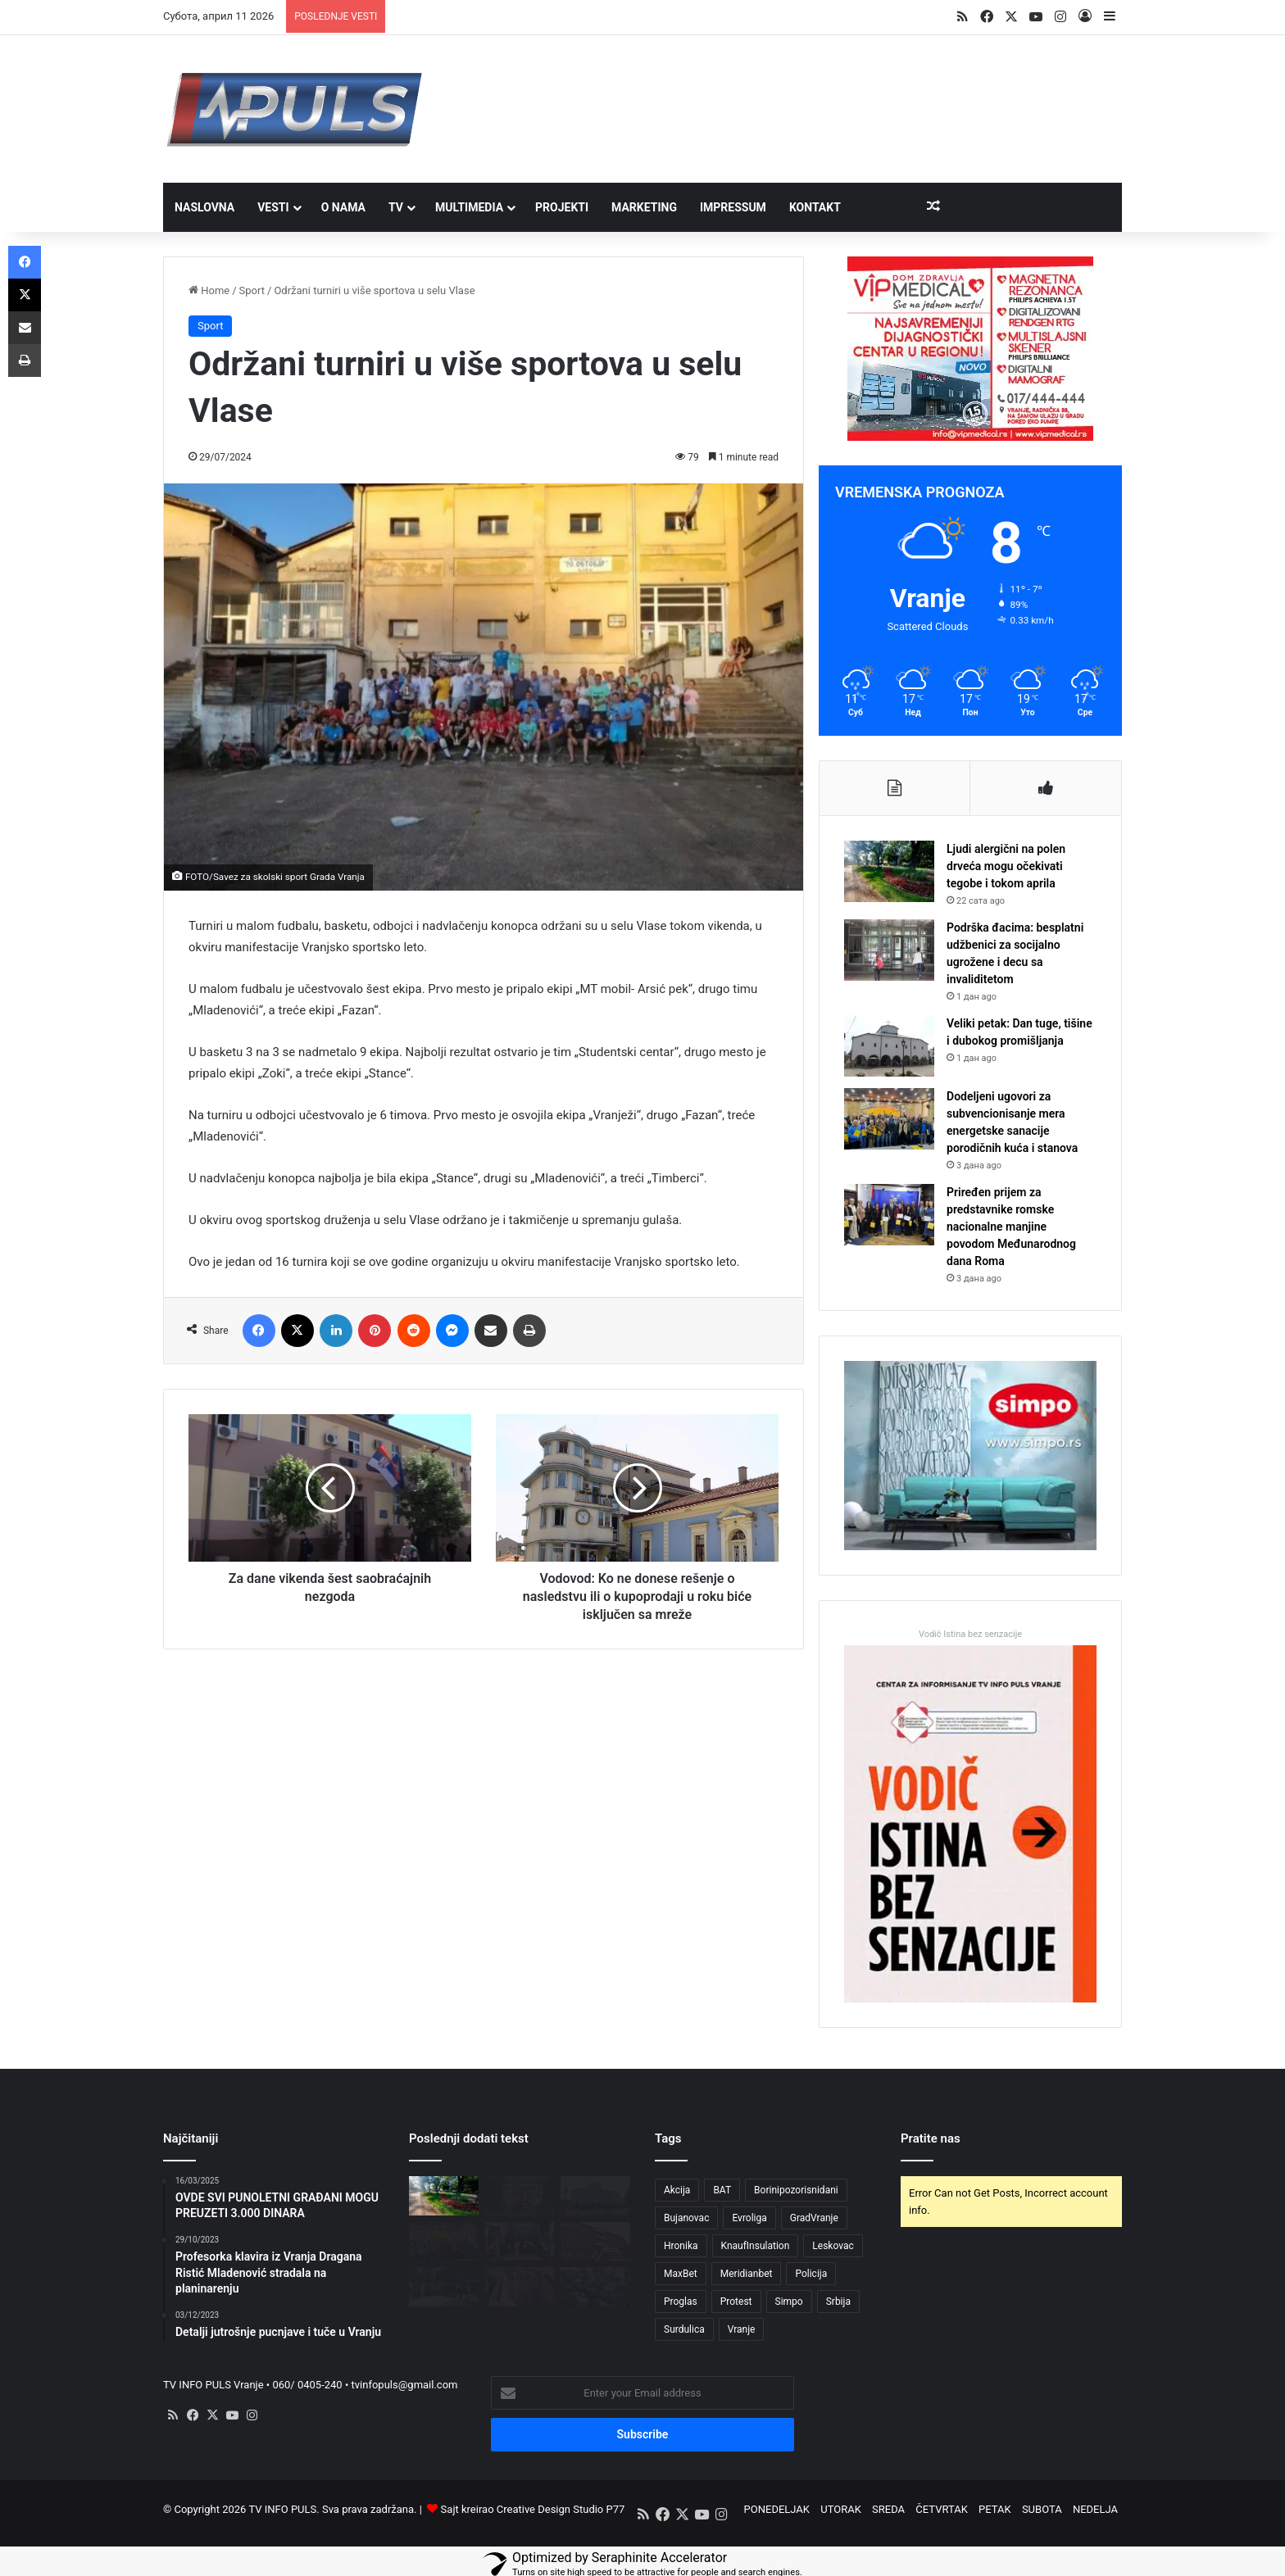 The image size is (1285, 2576). Describe the element at coordinates (252, 290) in the screenshot. I see `Sport` at that location.